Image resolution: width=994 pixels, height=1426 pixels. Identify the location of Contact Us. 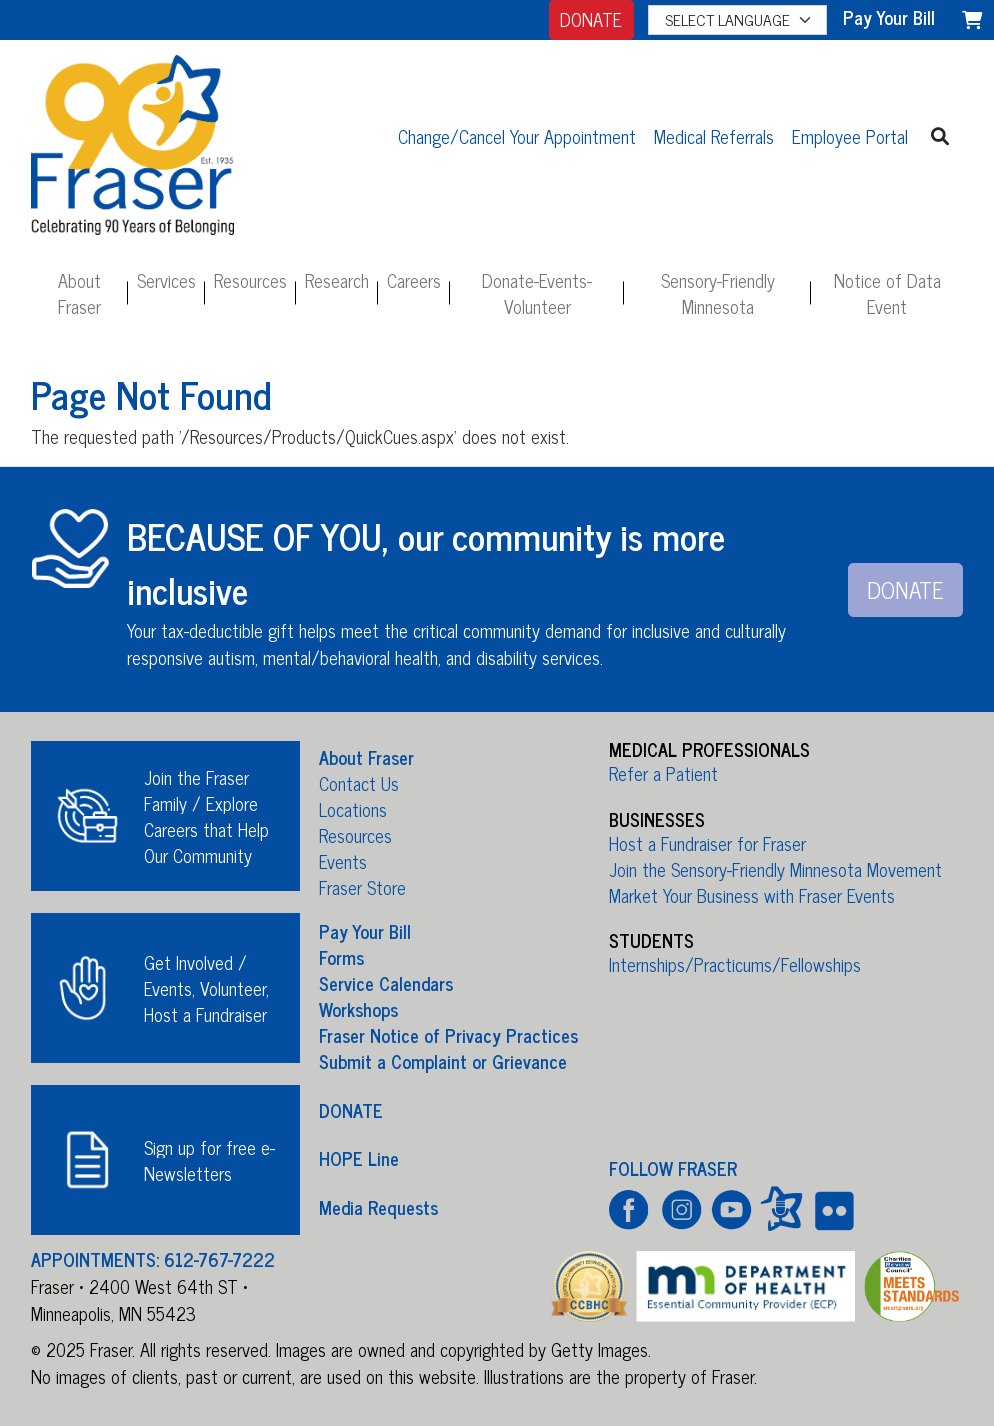
(359, 783).